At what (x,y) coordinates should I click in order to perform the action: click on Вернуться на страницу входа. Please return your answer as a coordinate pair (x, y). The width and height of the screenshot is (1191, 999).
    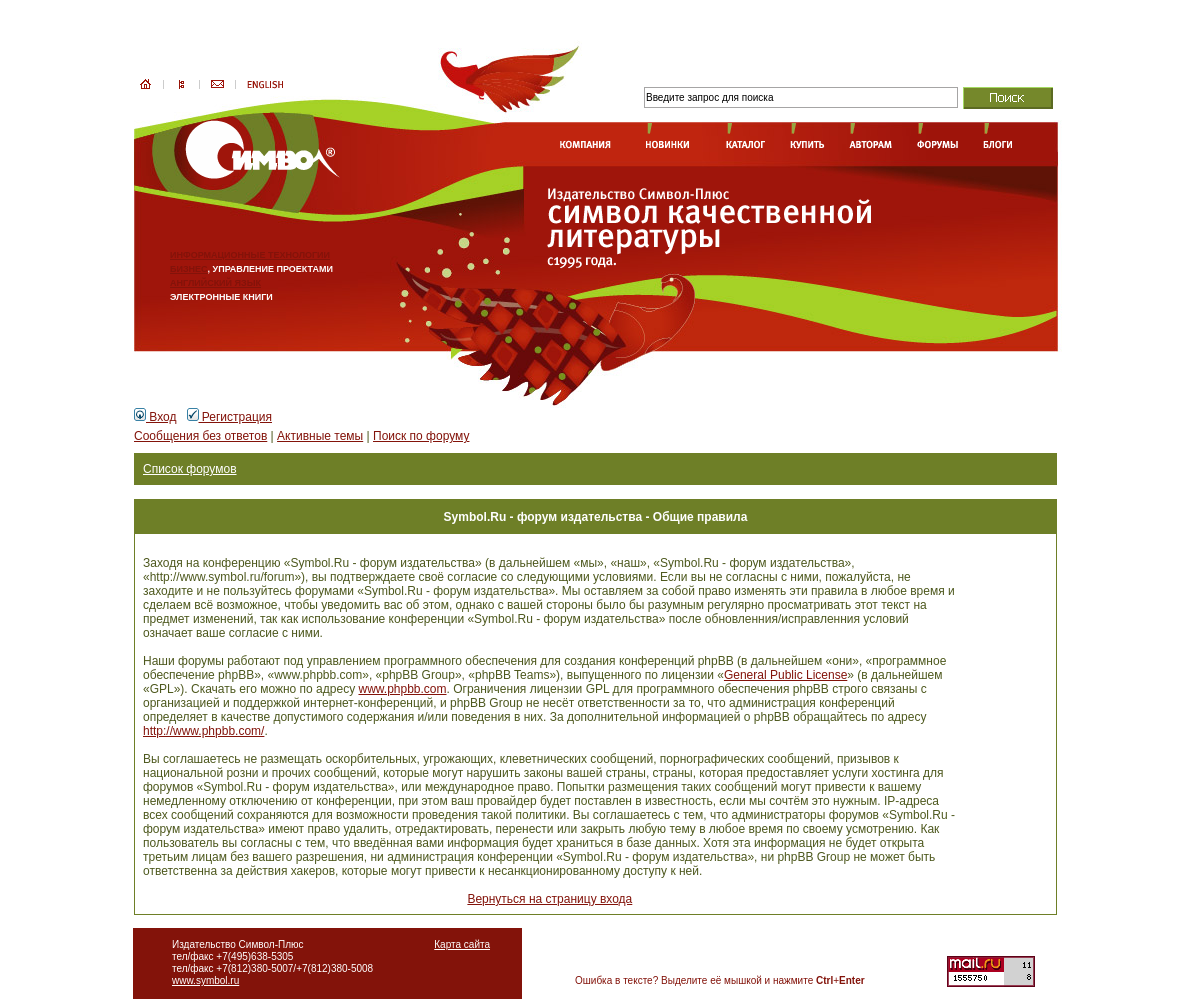
    Looking at the image, I should click on (549, 899).